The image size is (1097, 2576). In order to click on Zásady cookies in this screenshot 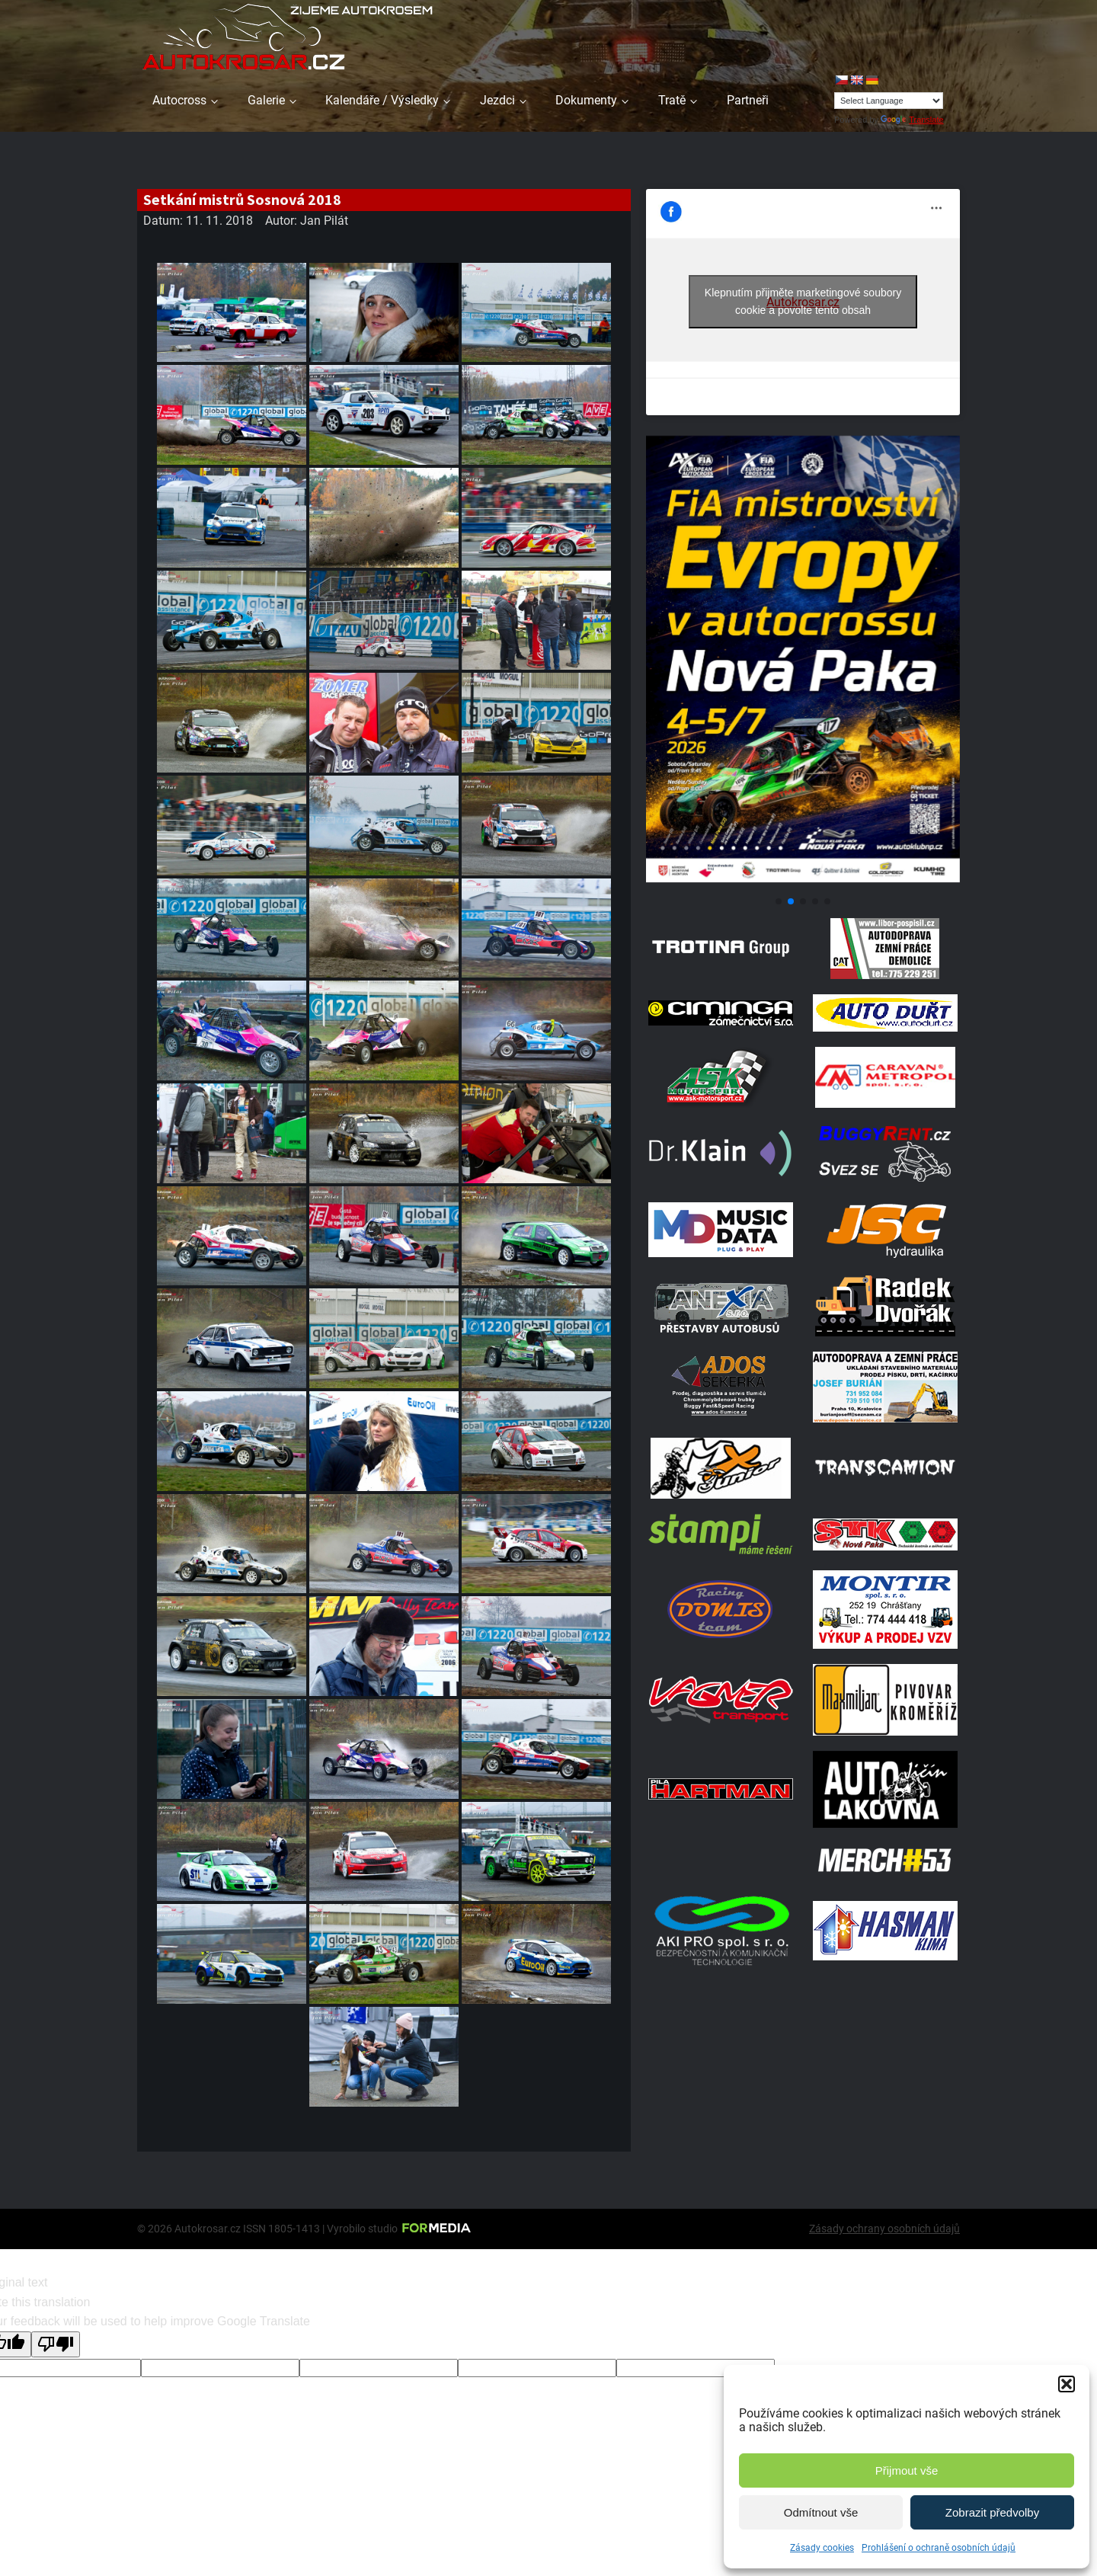, I will do `click(822, 2547)`.